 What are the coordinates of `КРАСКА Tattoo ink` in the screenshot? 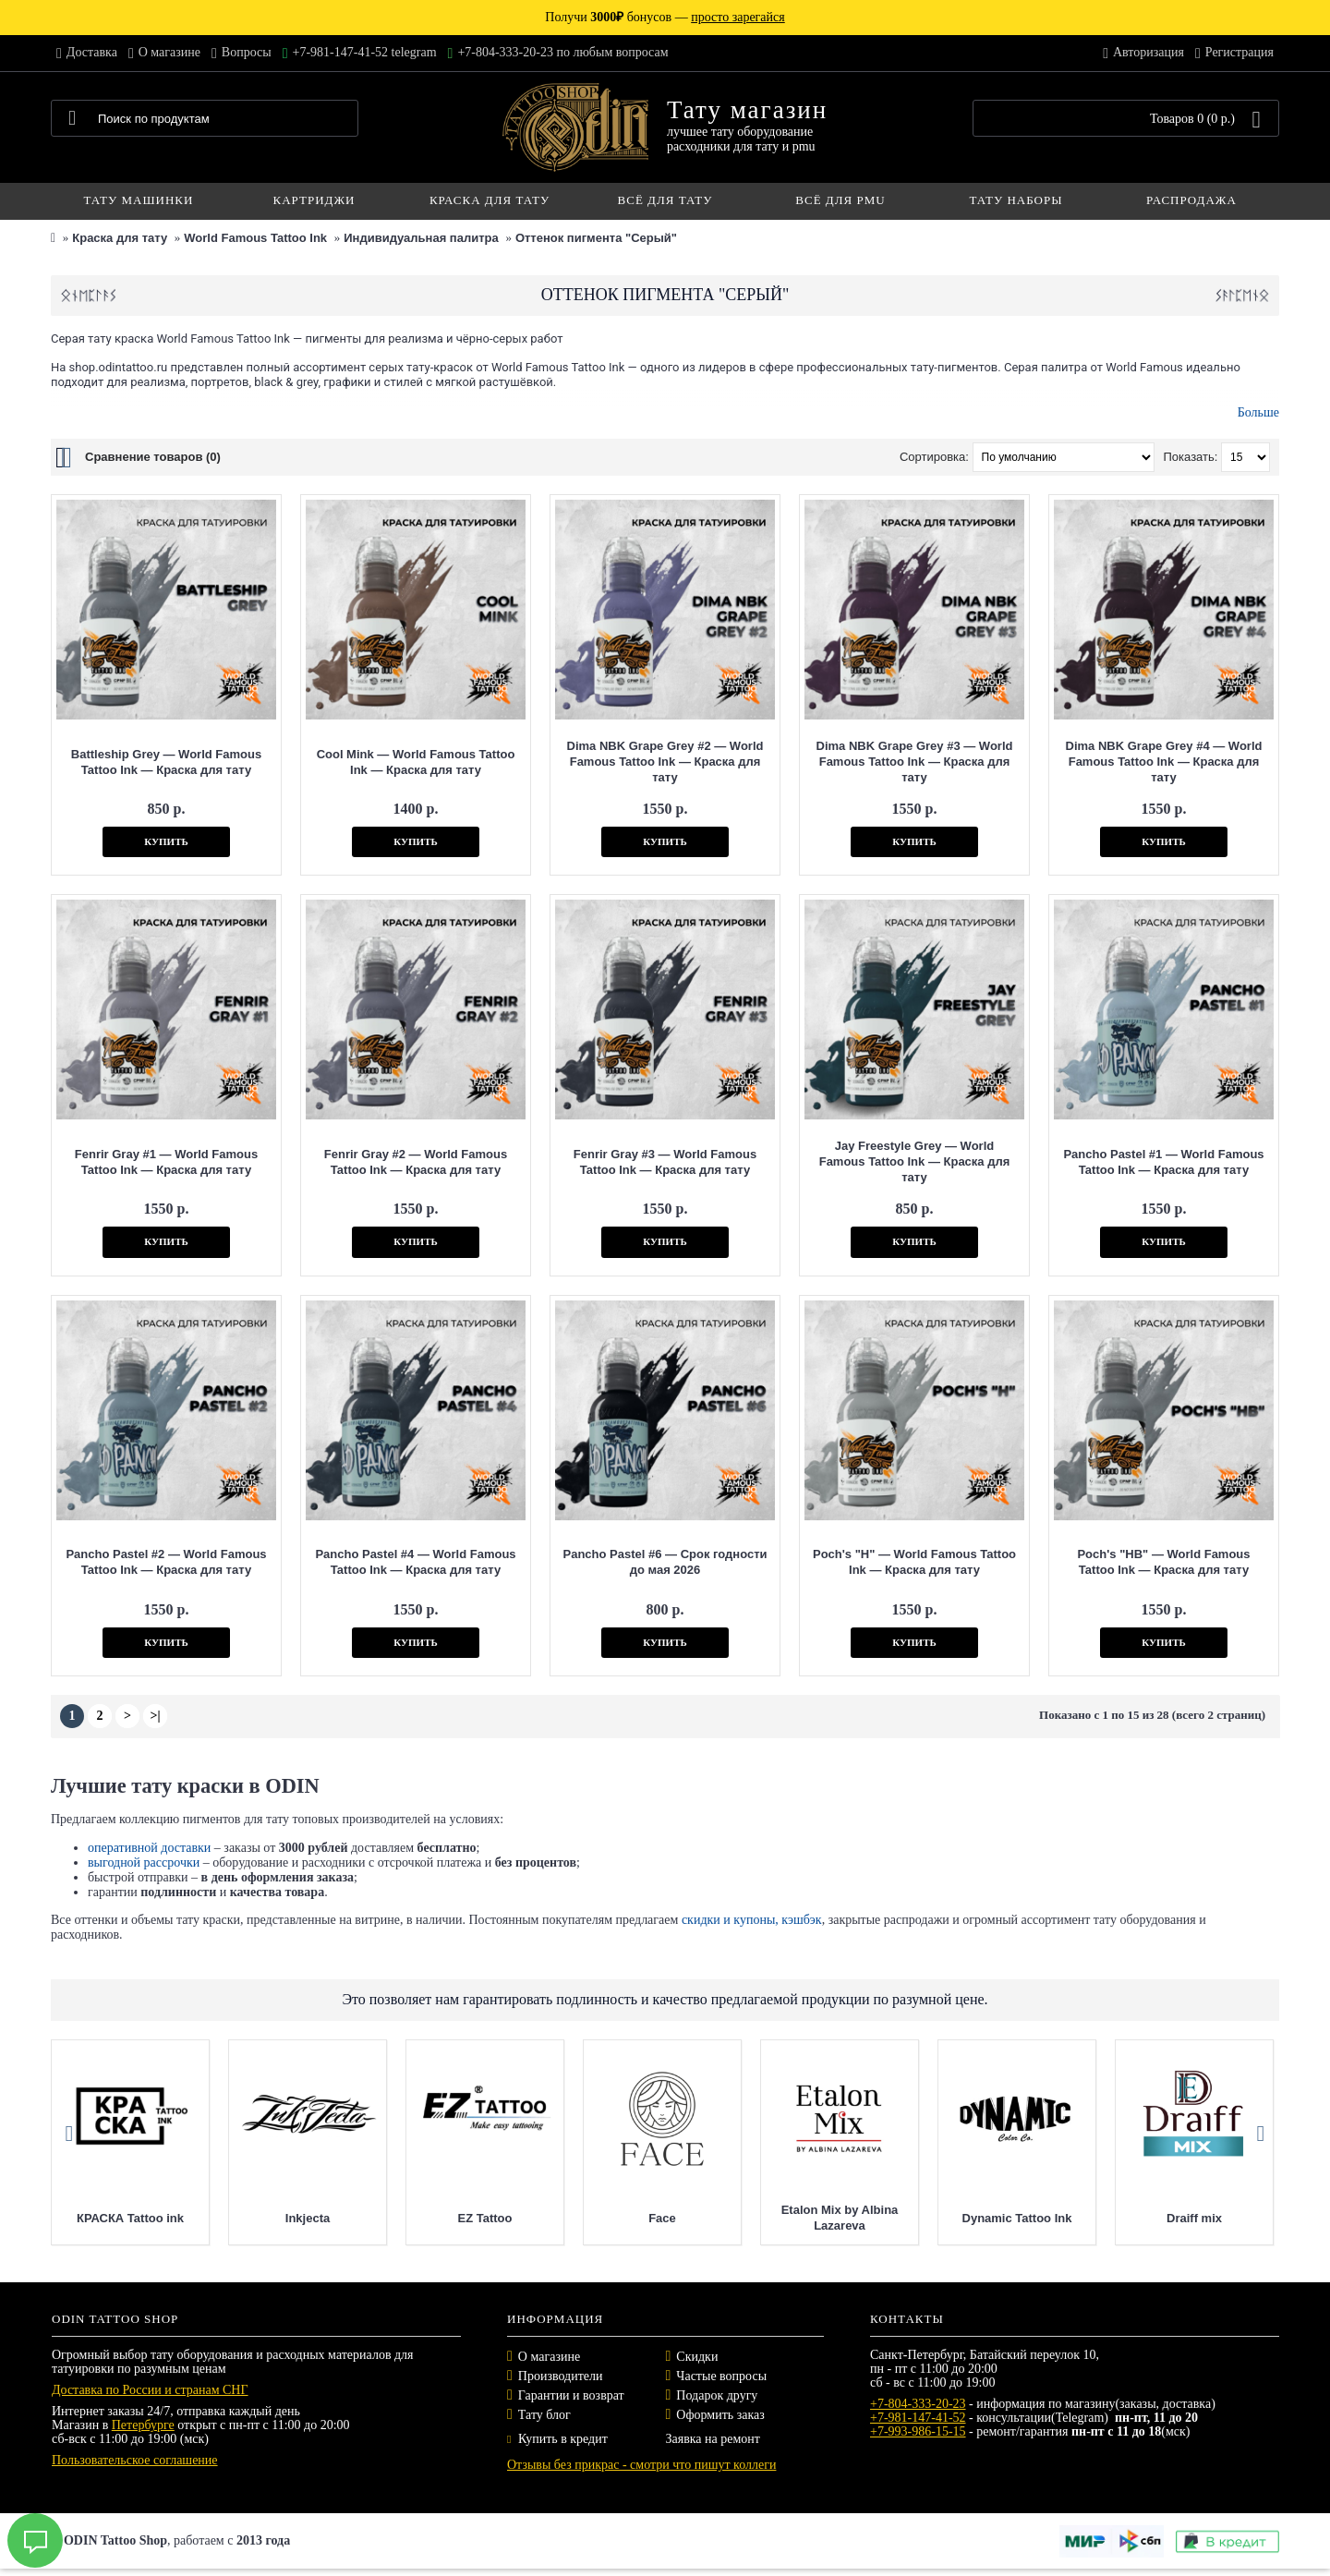 It's located at (163, 2218).